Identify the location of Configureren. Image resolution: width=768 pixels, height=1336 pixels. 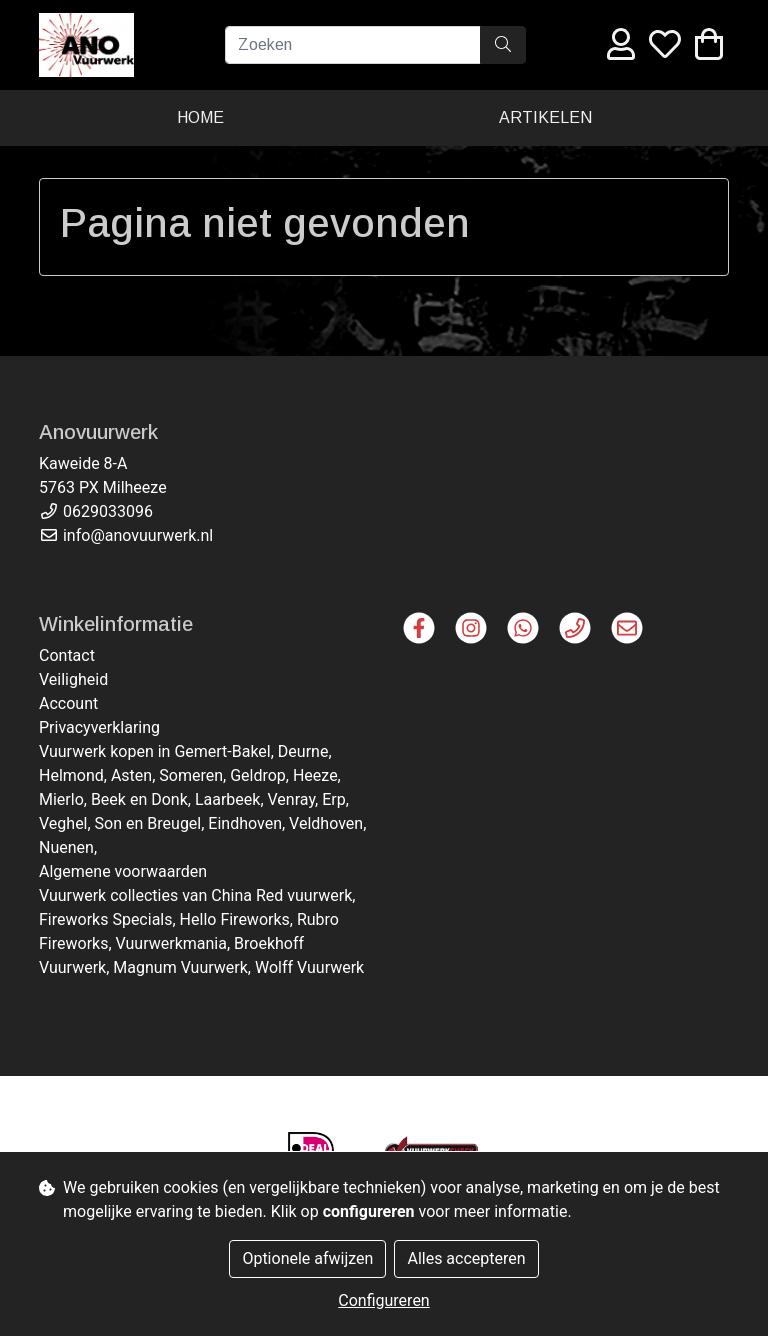
(383, 1300).